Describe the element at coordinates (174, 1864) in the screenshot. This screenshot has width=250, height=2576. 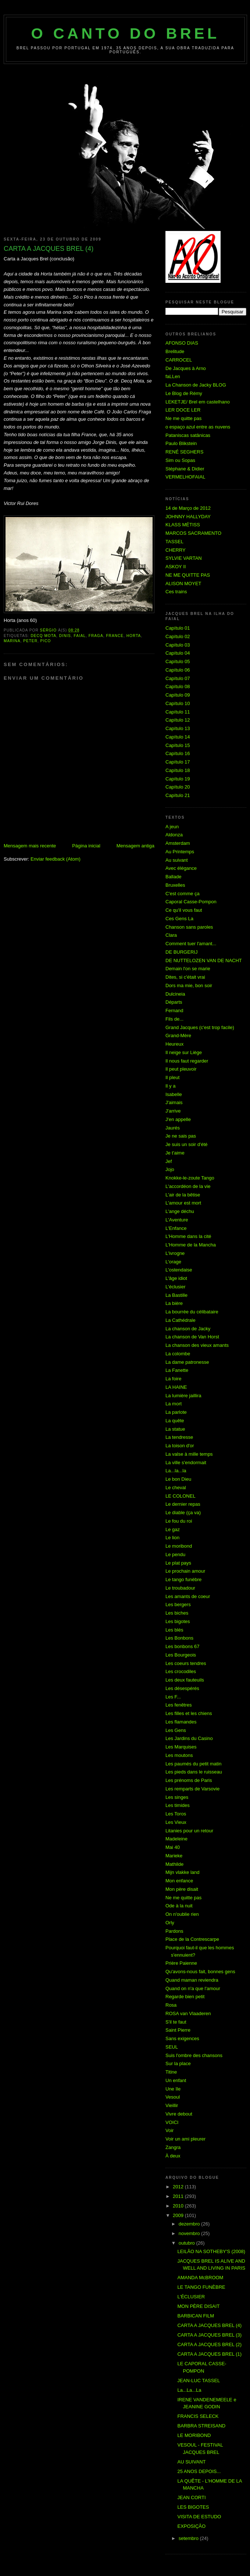
I see `Mathilde` at that location.